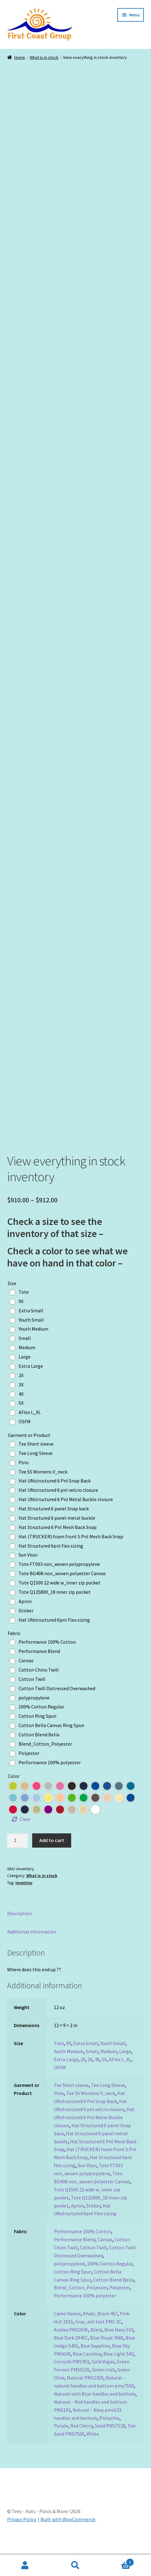 This screenshot has width=151, height=2576. What do you see at coordinates (20, 1313) in the screenshot?
I see `[radio]` at bounding box center [20, 1313].